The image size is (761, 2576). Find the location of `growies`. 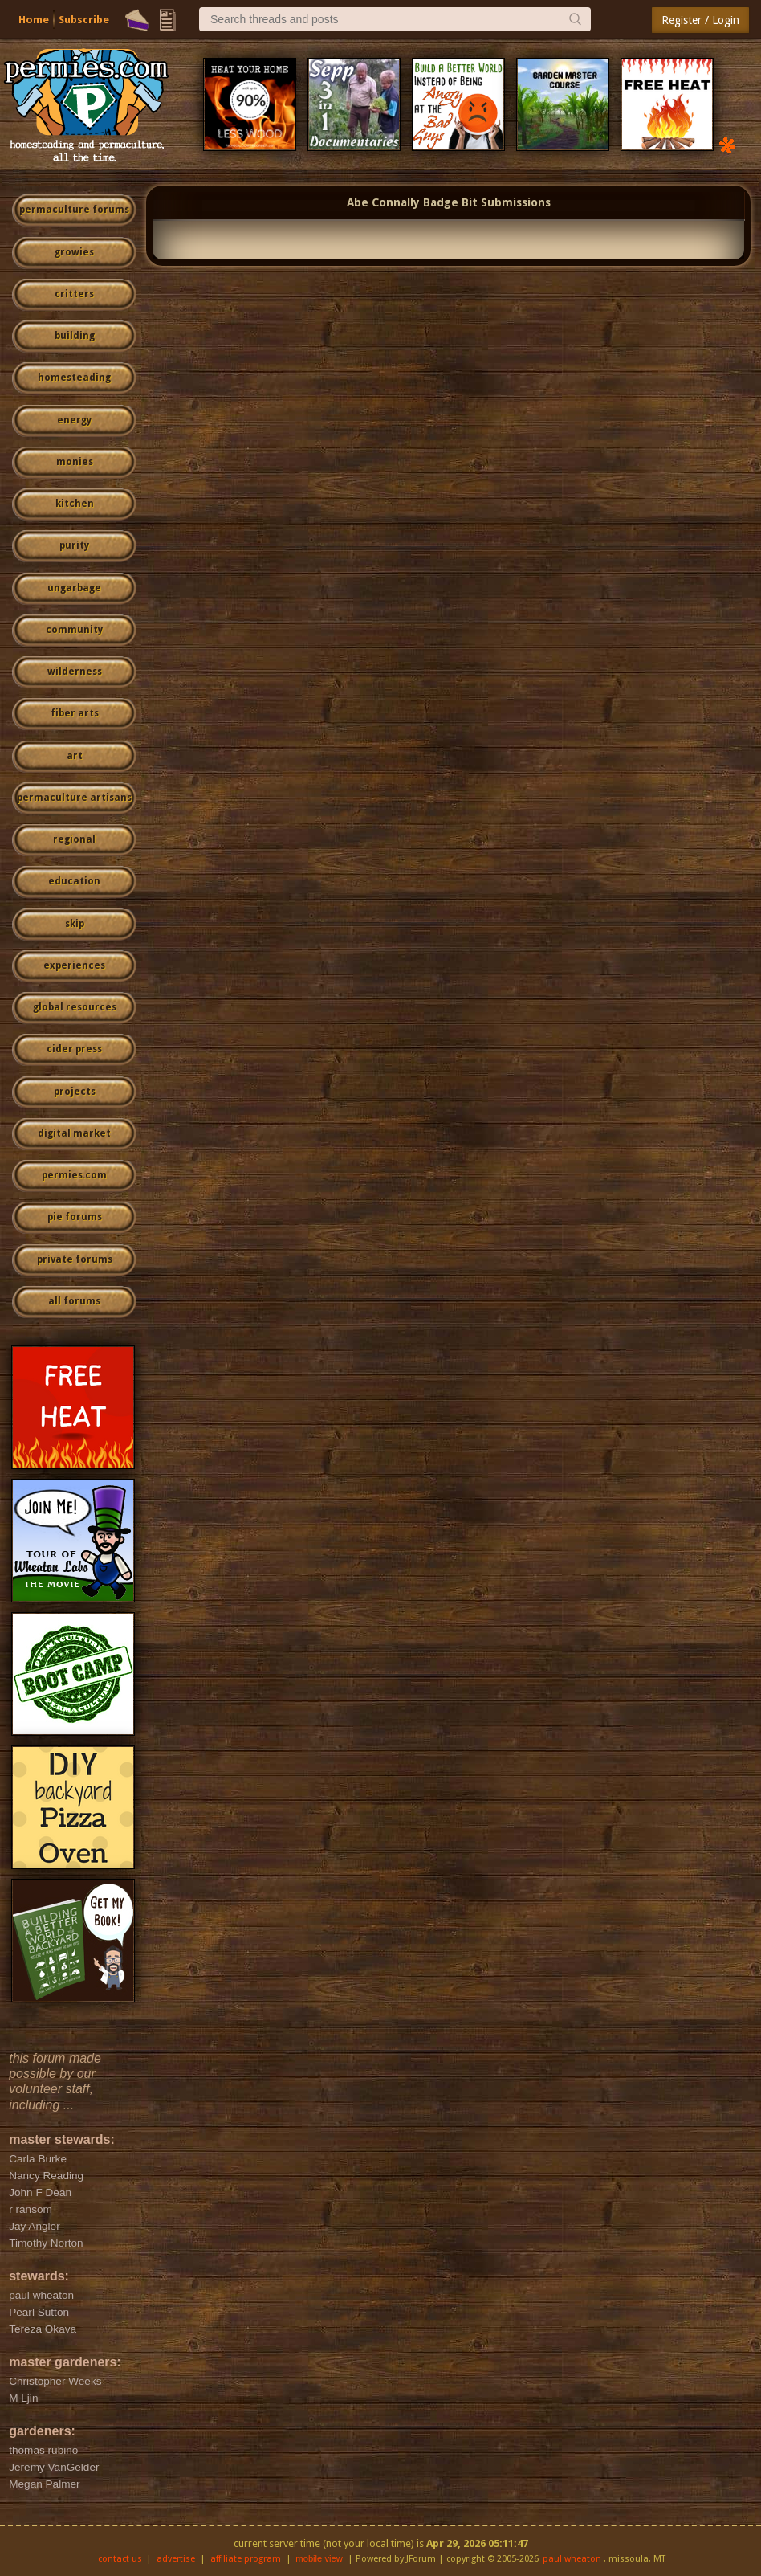

growies is located at coordinates (74, 252).